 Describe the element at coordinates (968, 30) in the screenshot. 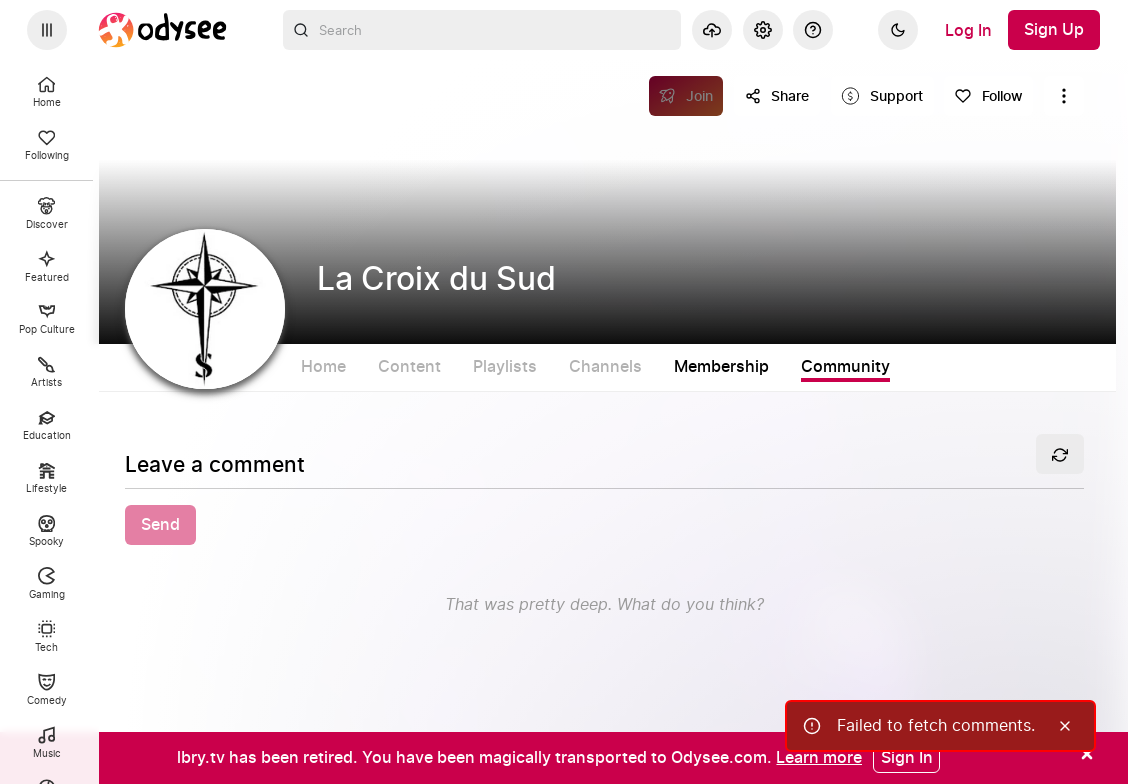

I see `[Log In]` at that location.